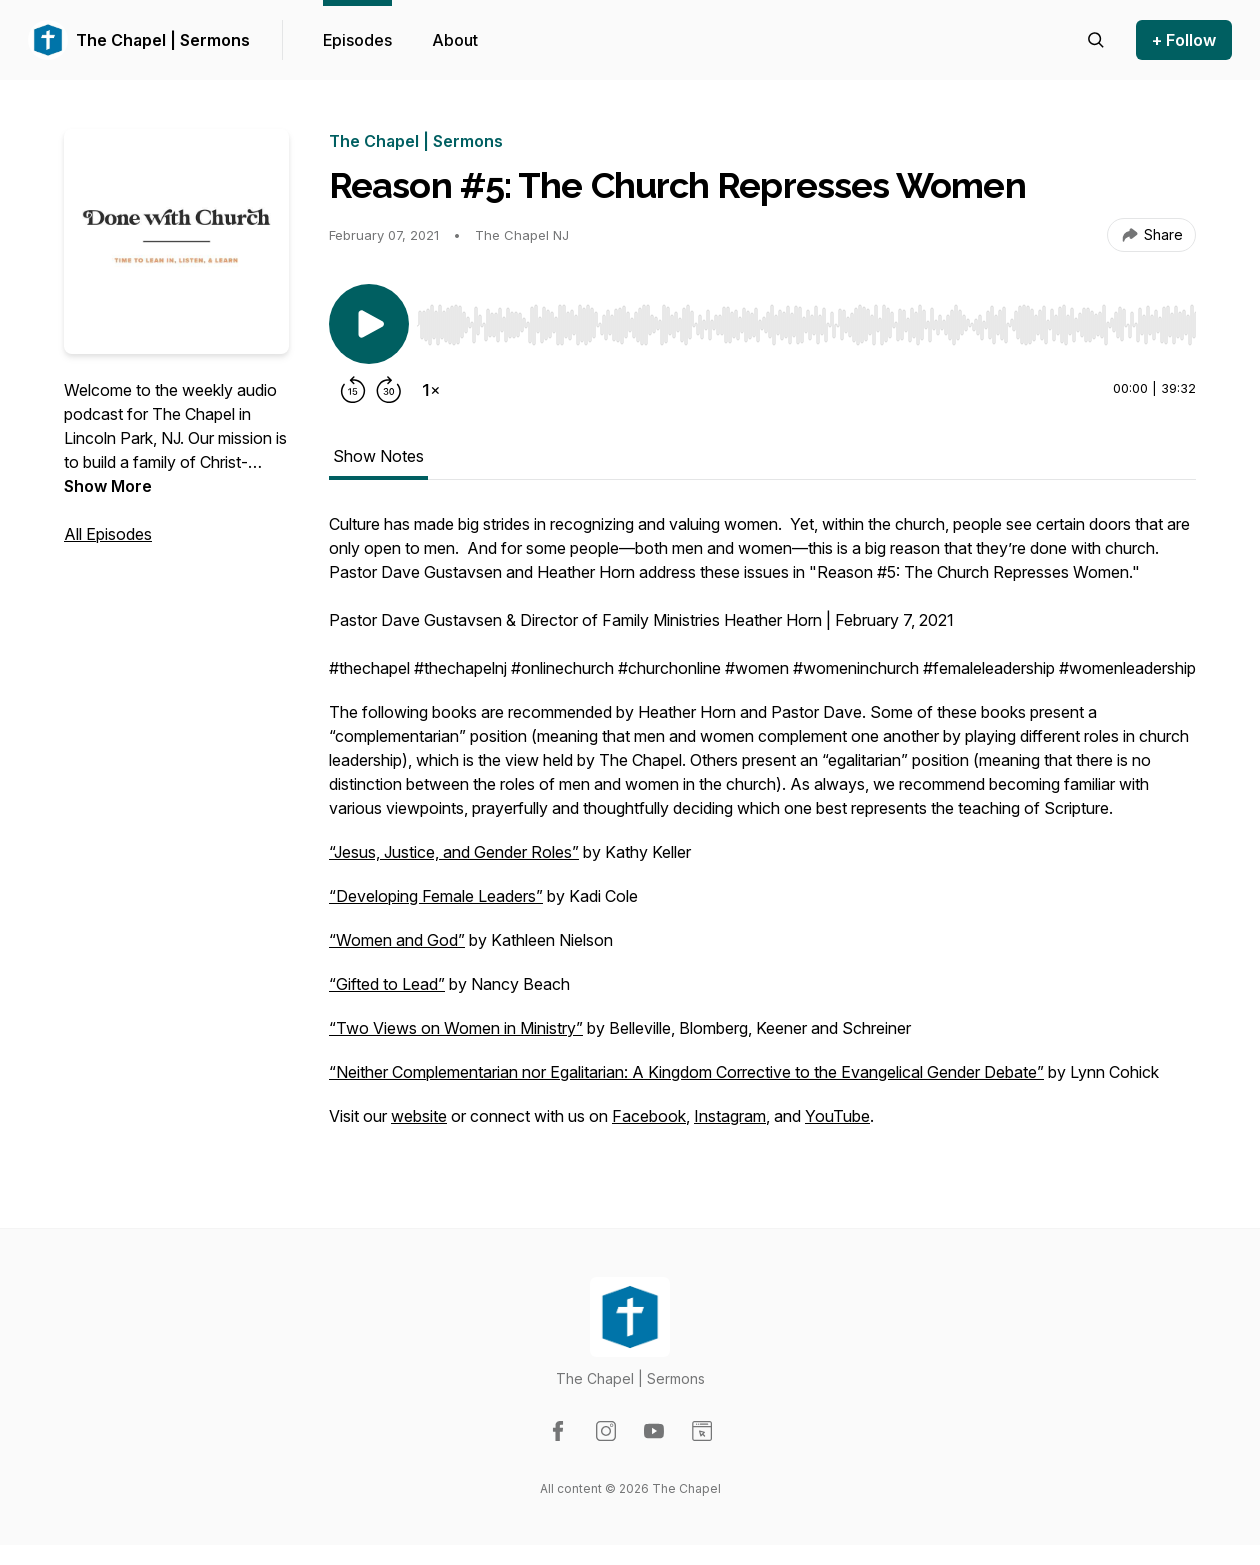 Image resolution: width=1260 pixels, height=1565 pixels. What do you see at coordinates (837, 1116) in the screenshot?
I see `YouTube` at bounding box center [837, 1116].